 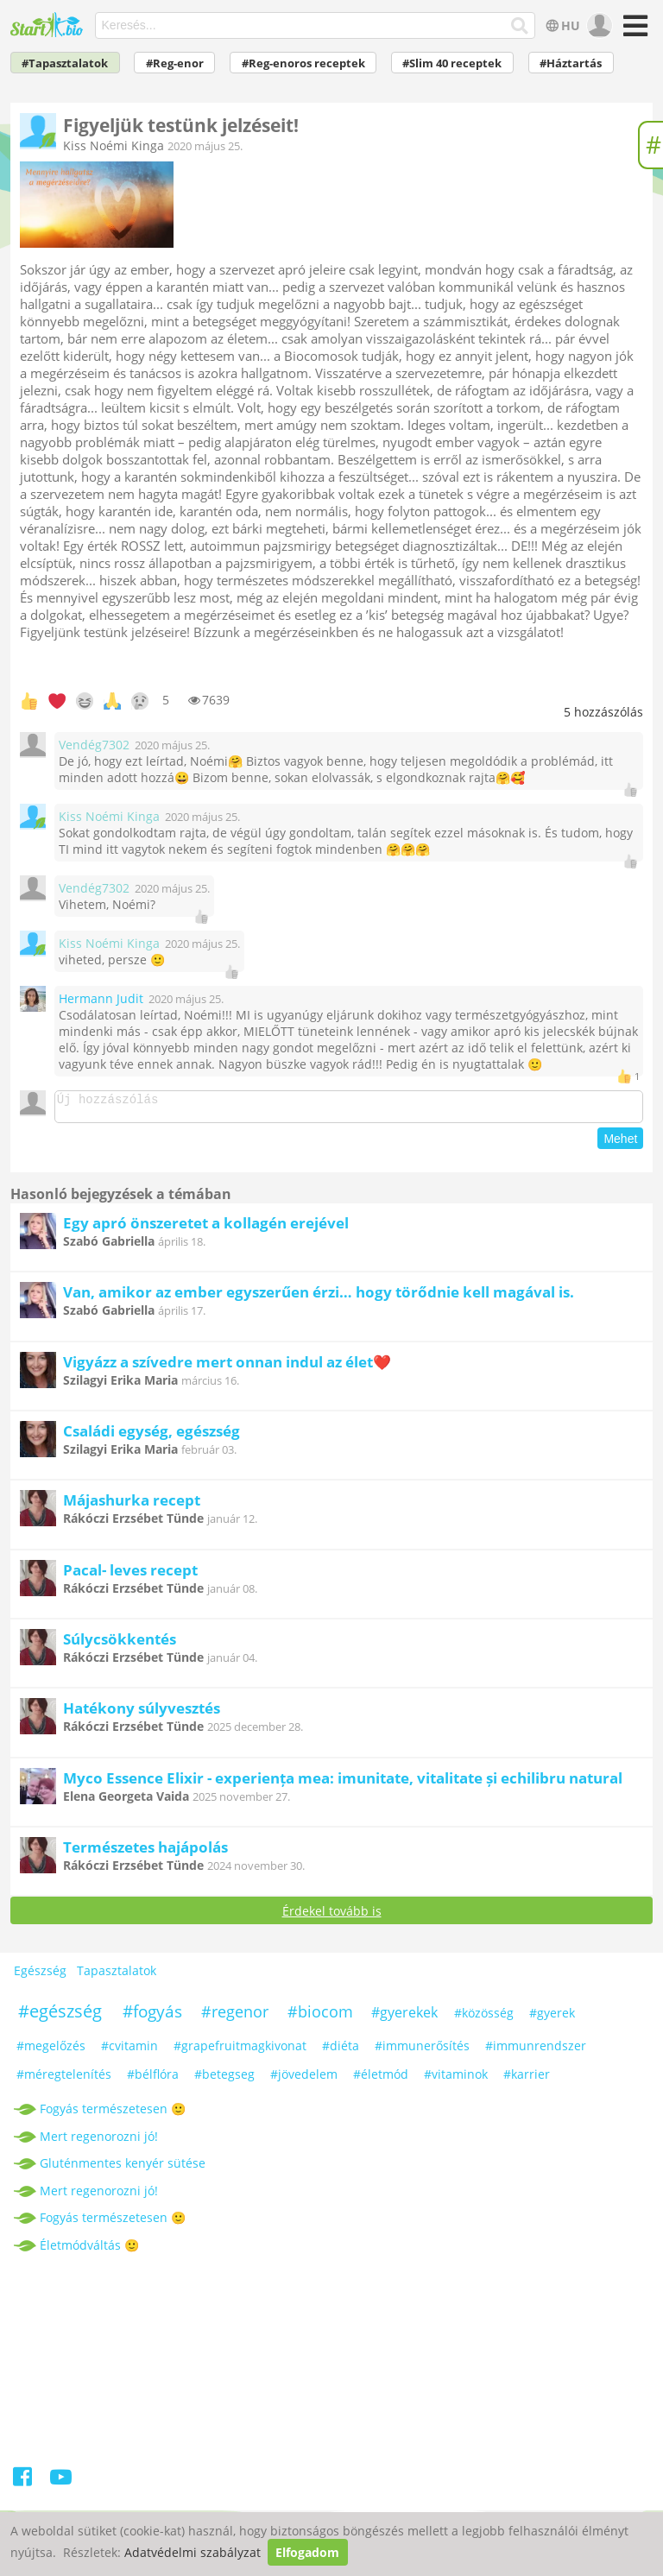 I want to click on #cvitamin, so click(x=129, y=2050).